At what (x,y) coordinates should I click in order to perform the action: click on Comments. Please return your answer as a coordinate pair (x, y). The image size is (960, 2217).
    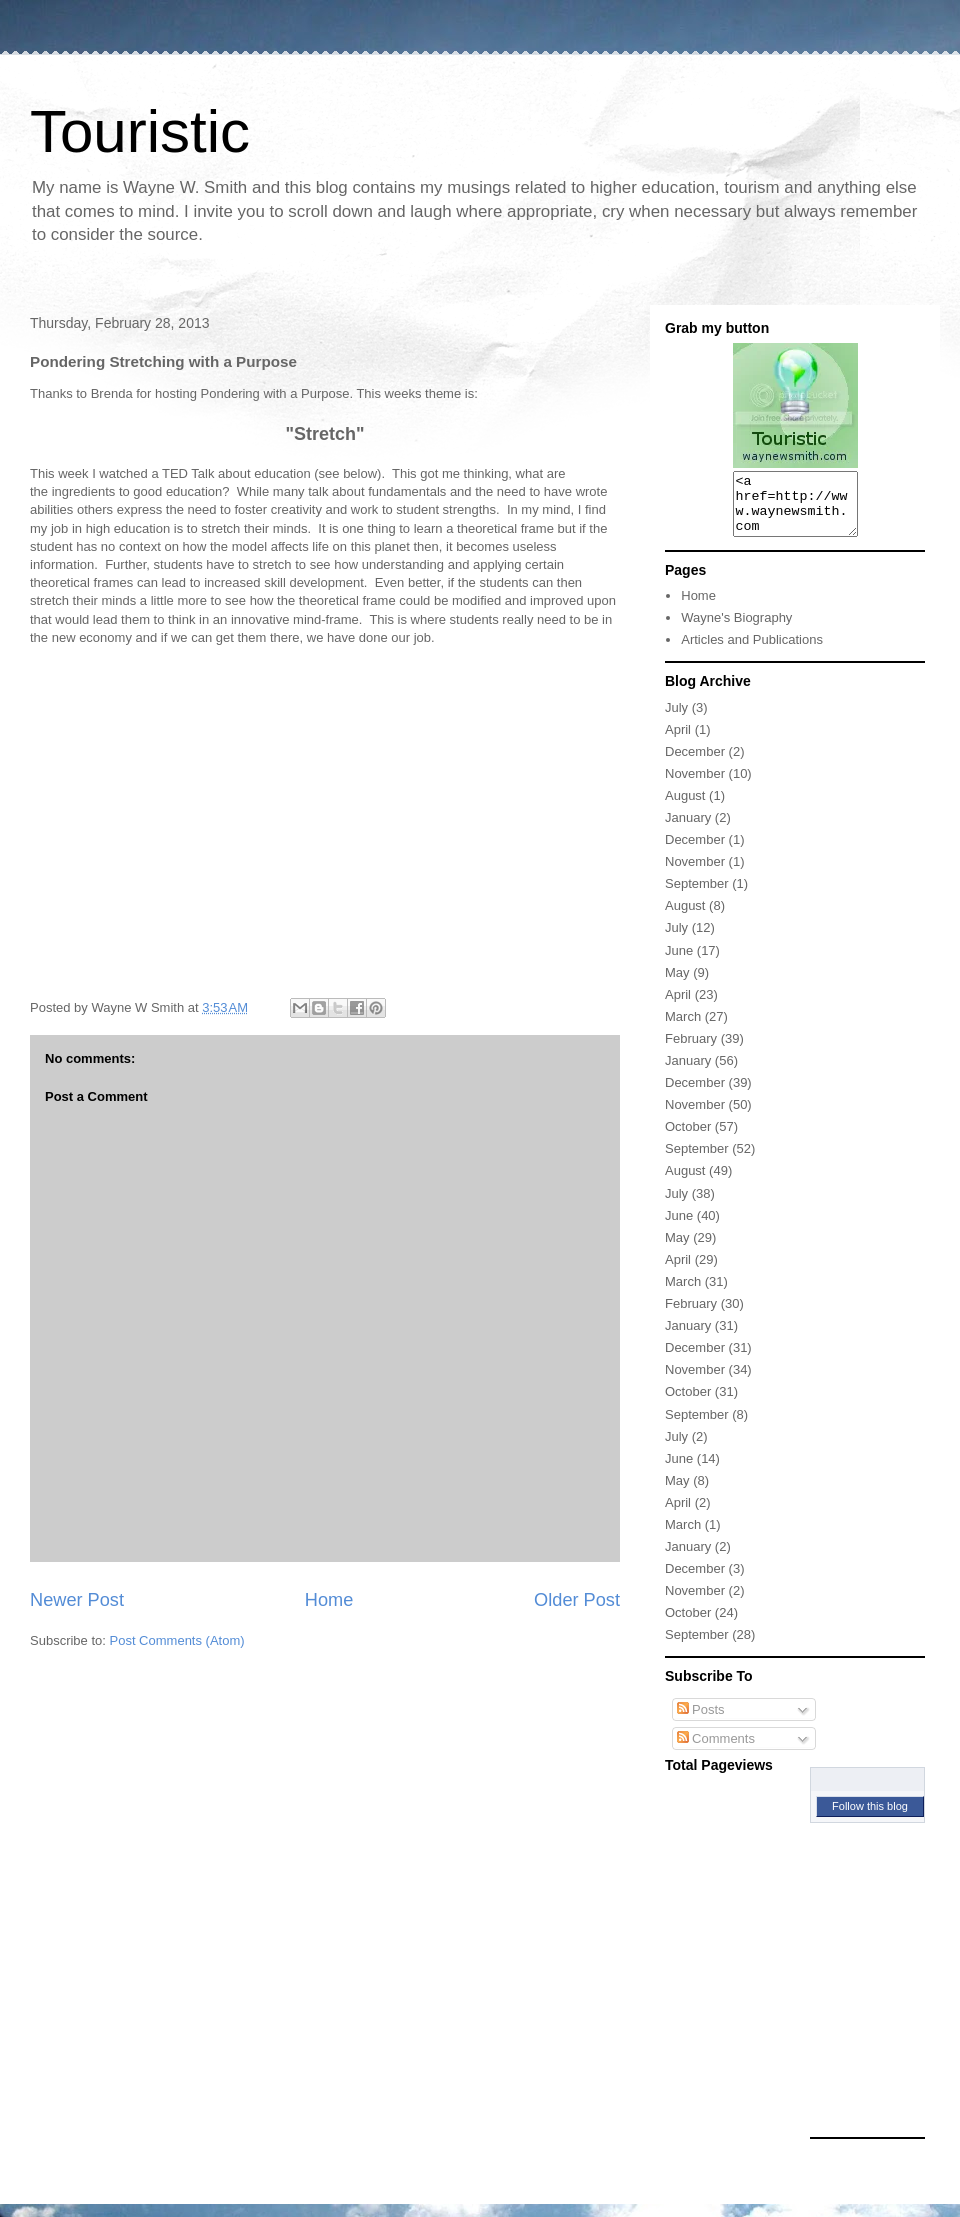
    Looking at the image, I should click on (716, 1750).